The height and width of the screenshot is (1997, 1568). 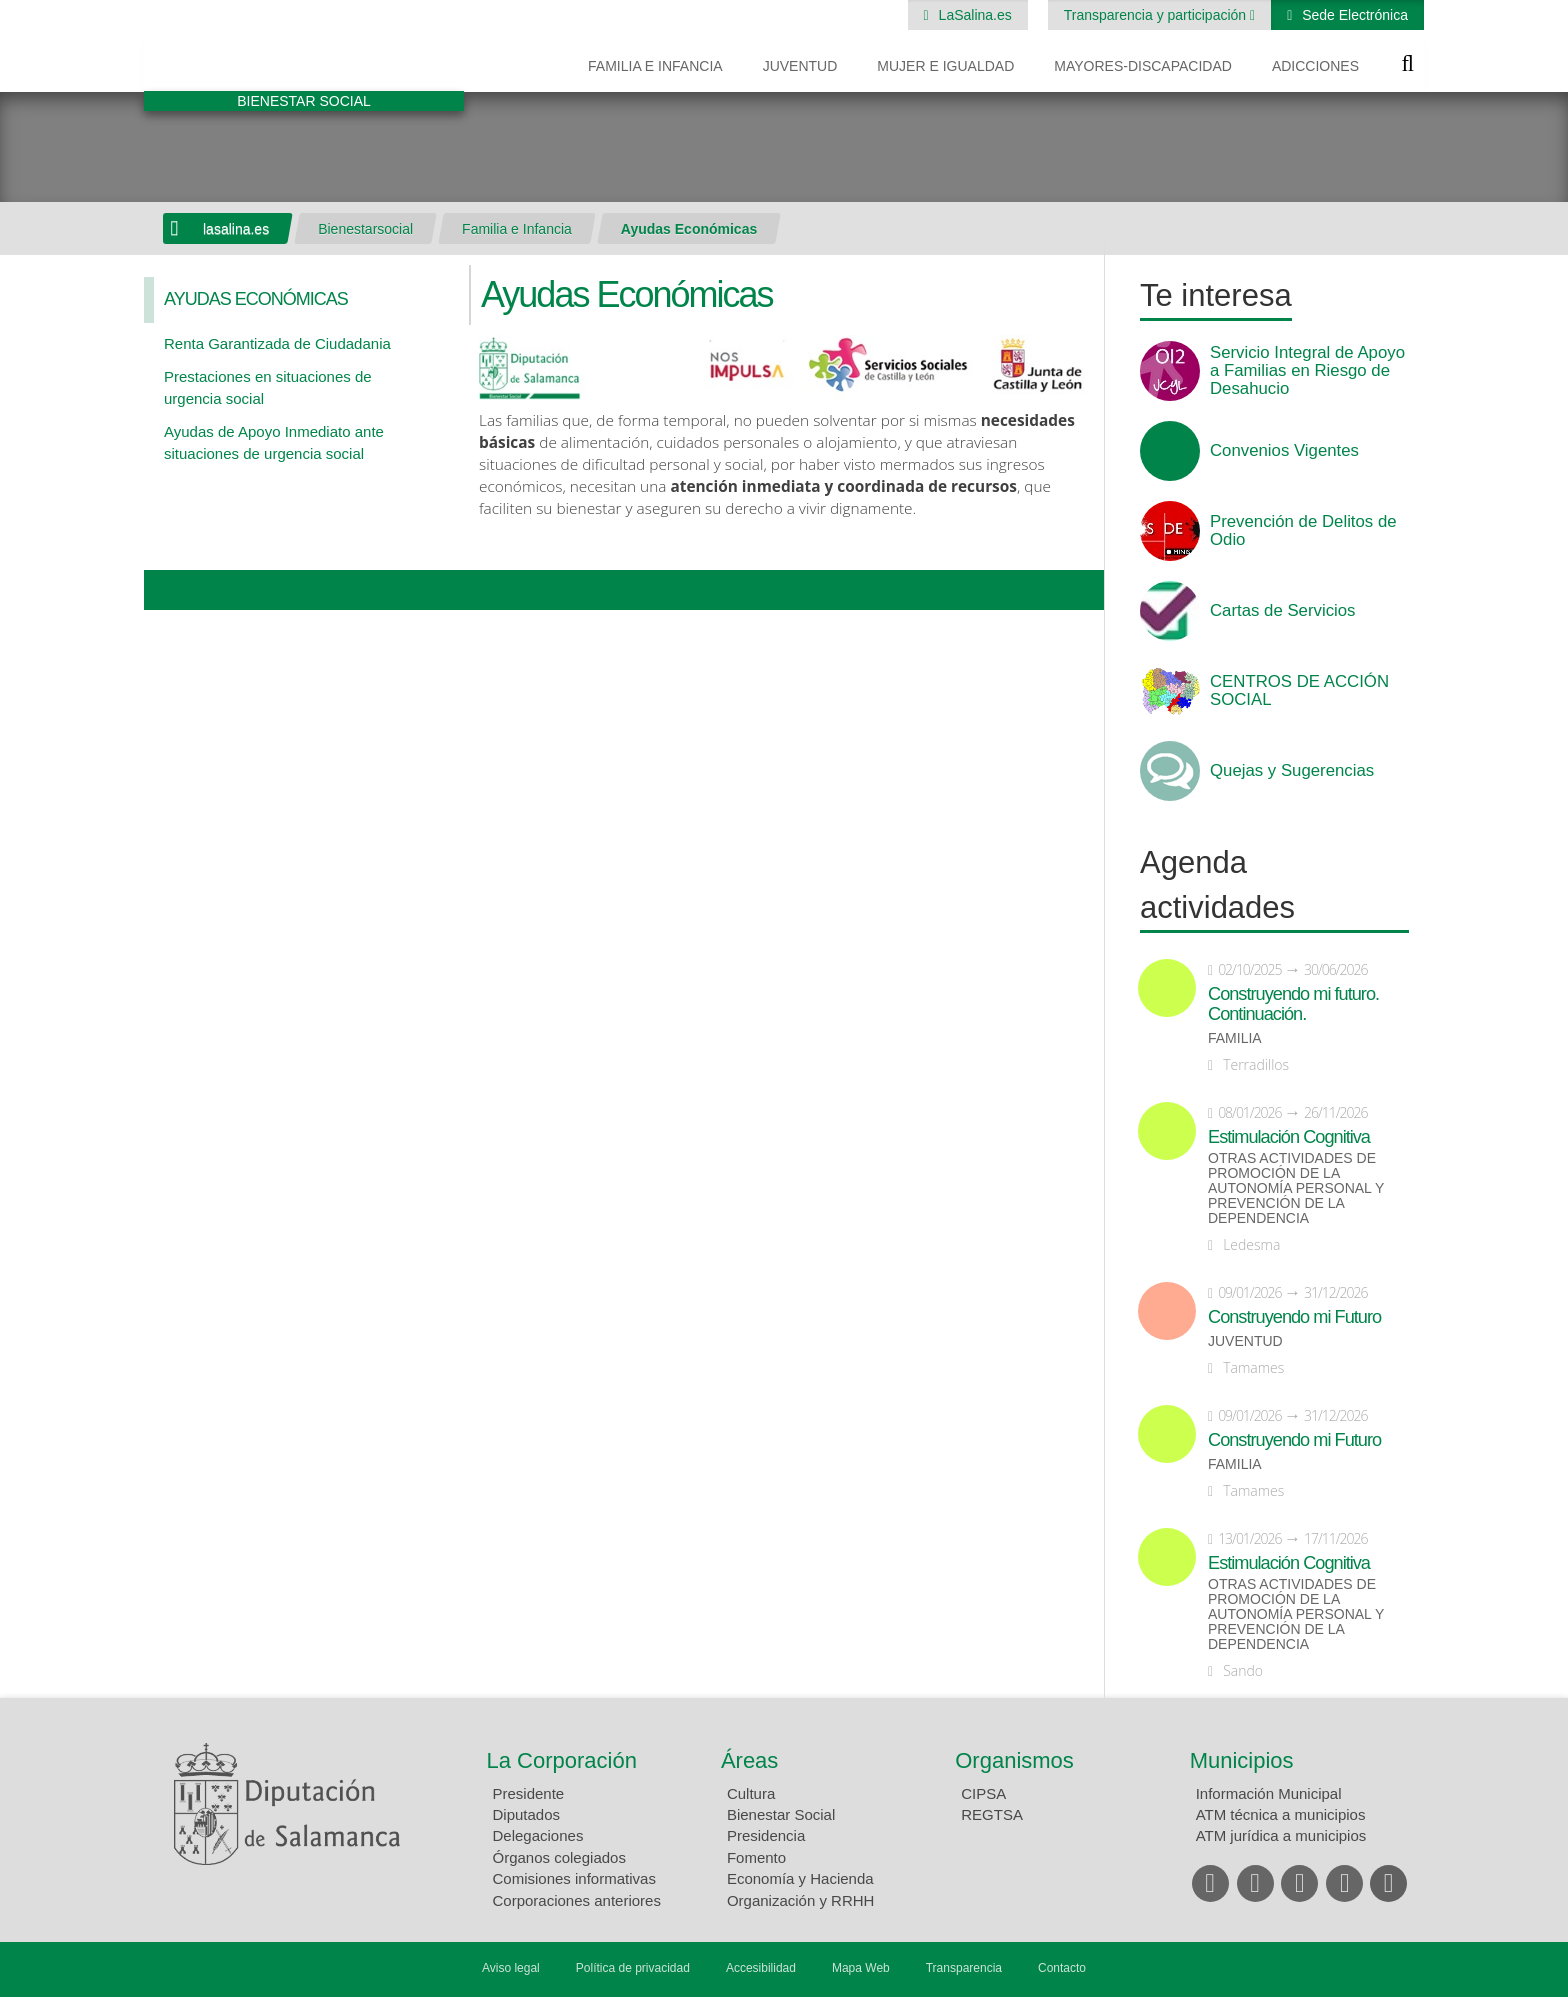 I want to click on Accesibilidad, so click(x=761, y=1968).